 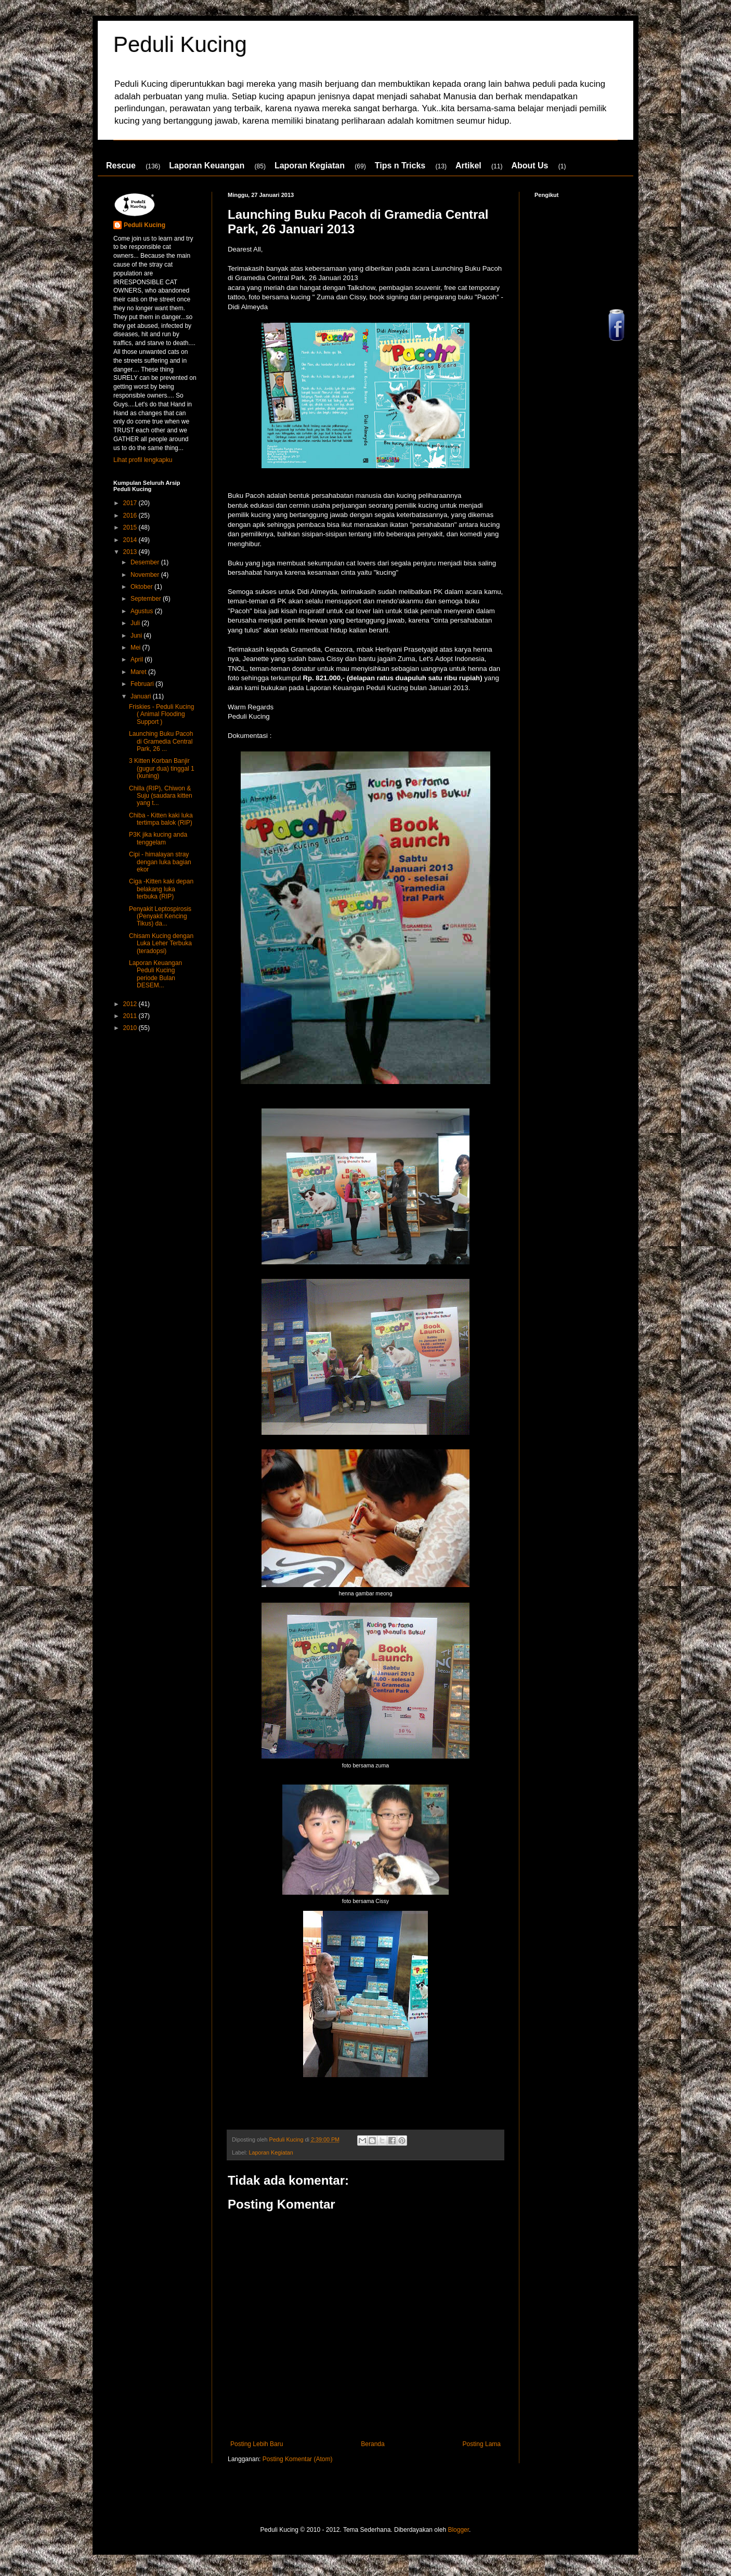 What do you see at coordinates (142, 684) in the screenshot?
I see `Februari` at bounding box center [142, 684].